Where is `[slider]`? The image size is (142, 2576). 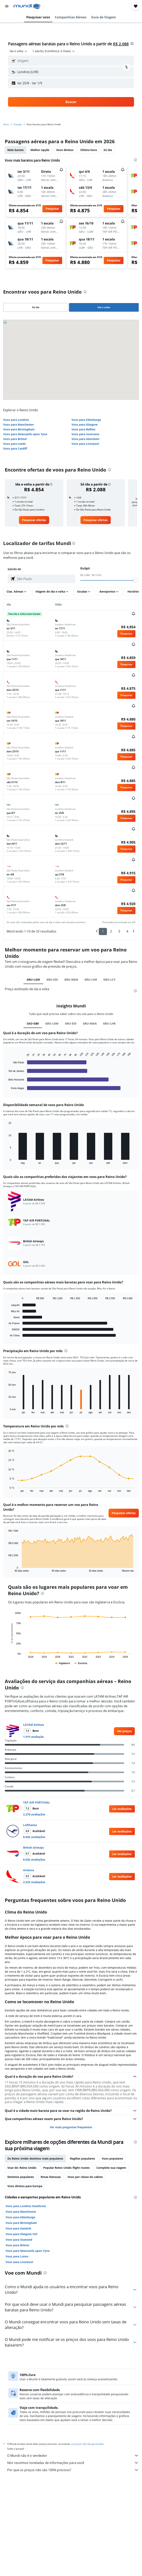
[slider] is located at coordinates (135, 580).